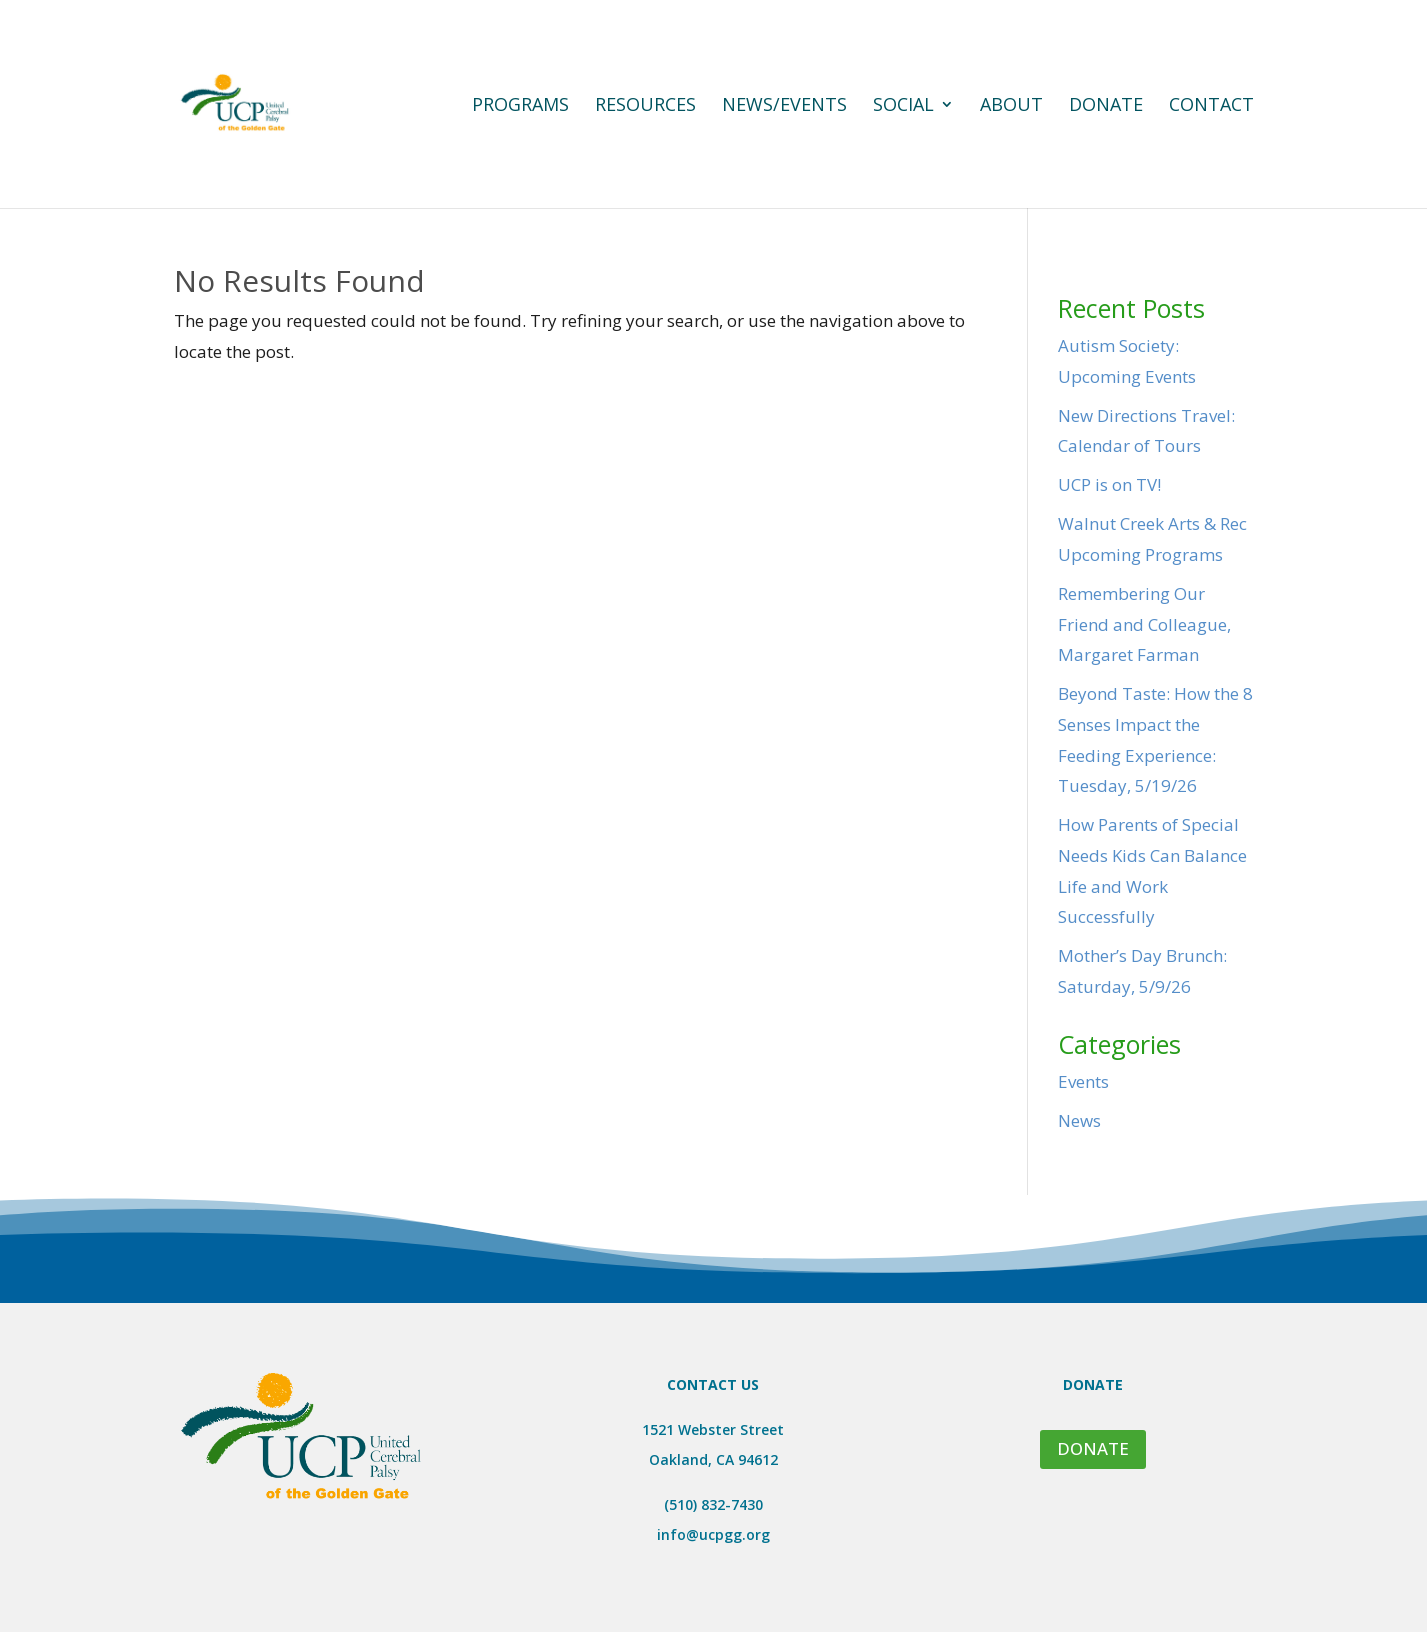 The height and width of the screenshot is (1632, 1427). Describe the element at coordinates (645, 106) in the screenshot. I see `Resources` at that location.